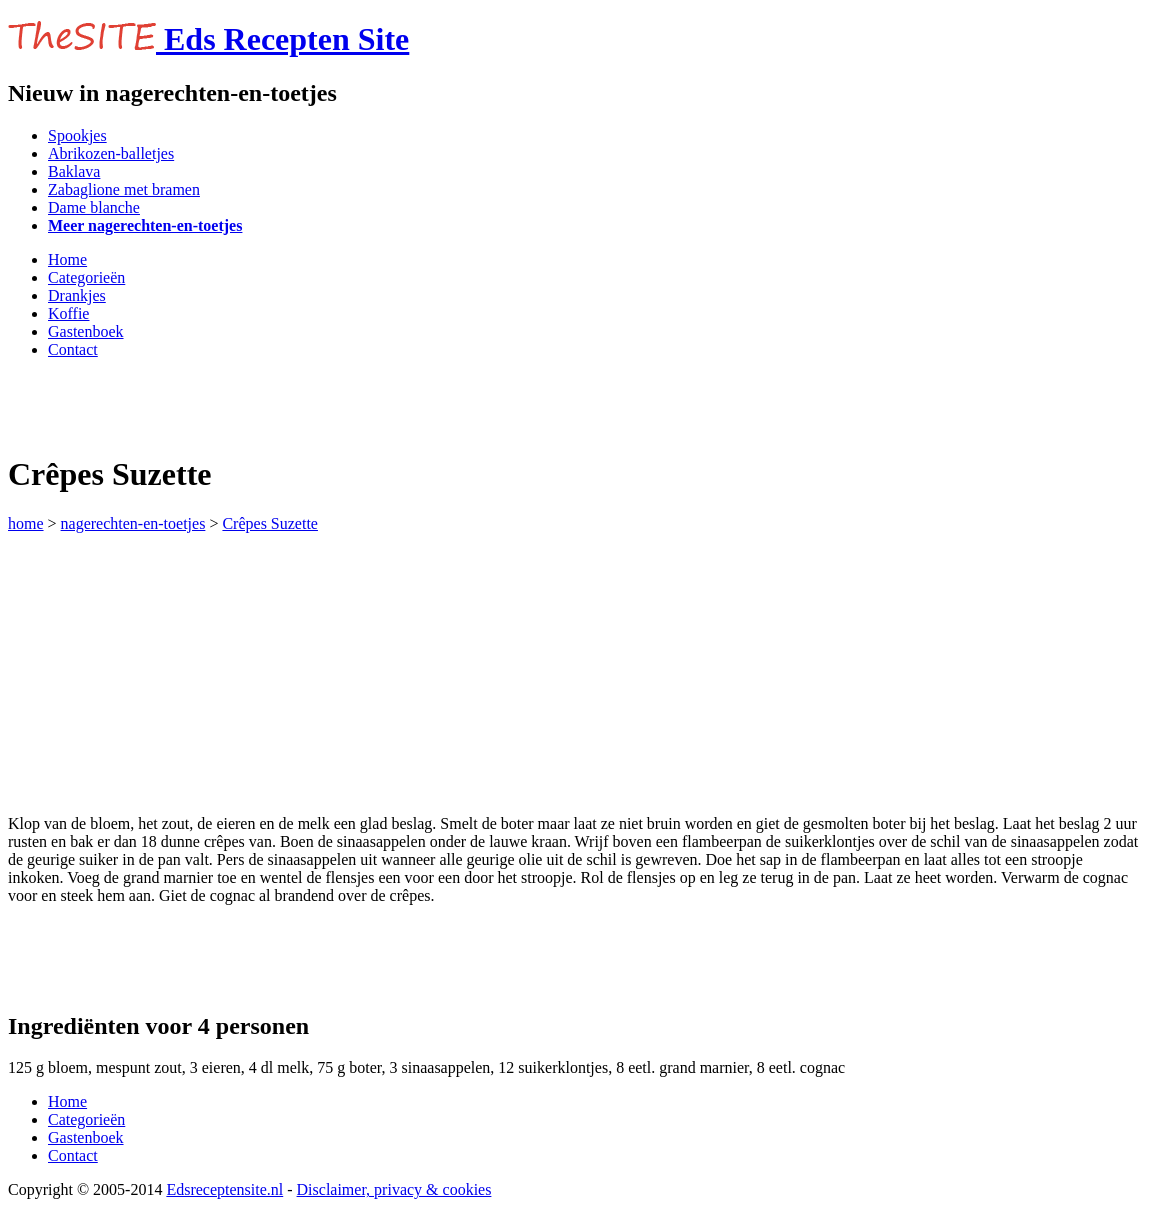 This screenshot has width=1149, height=1207. Describe the element at coordinates (77, 295) in the screenshot. I see `Drankjes` at that location.